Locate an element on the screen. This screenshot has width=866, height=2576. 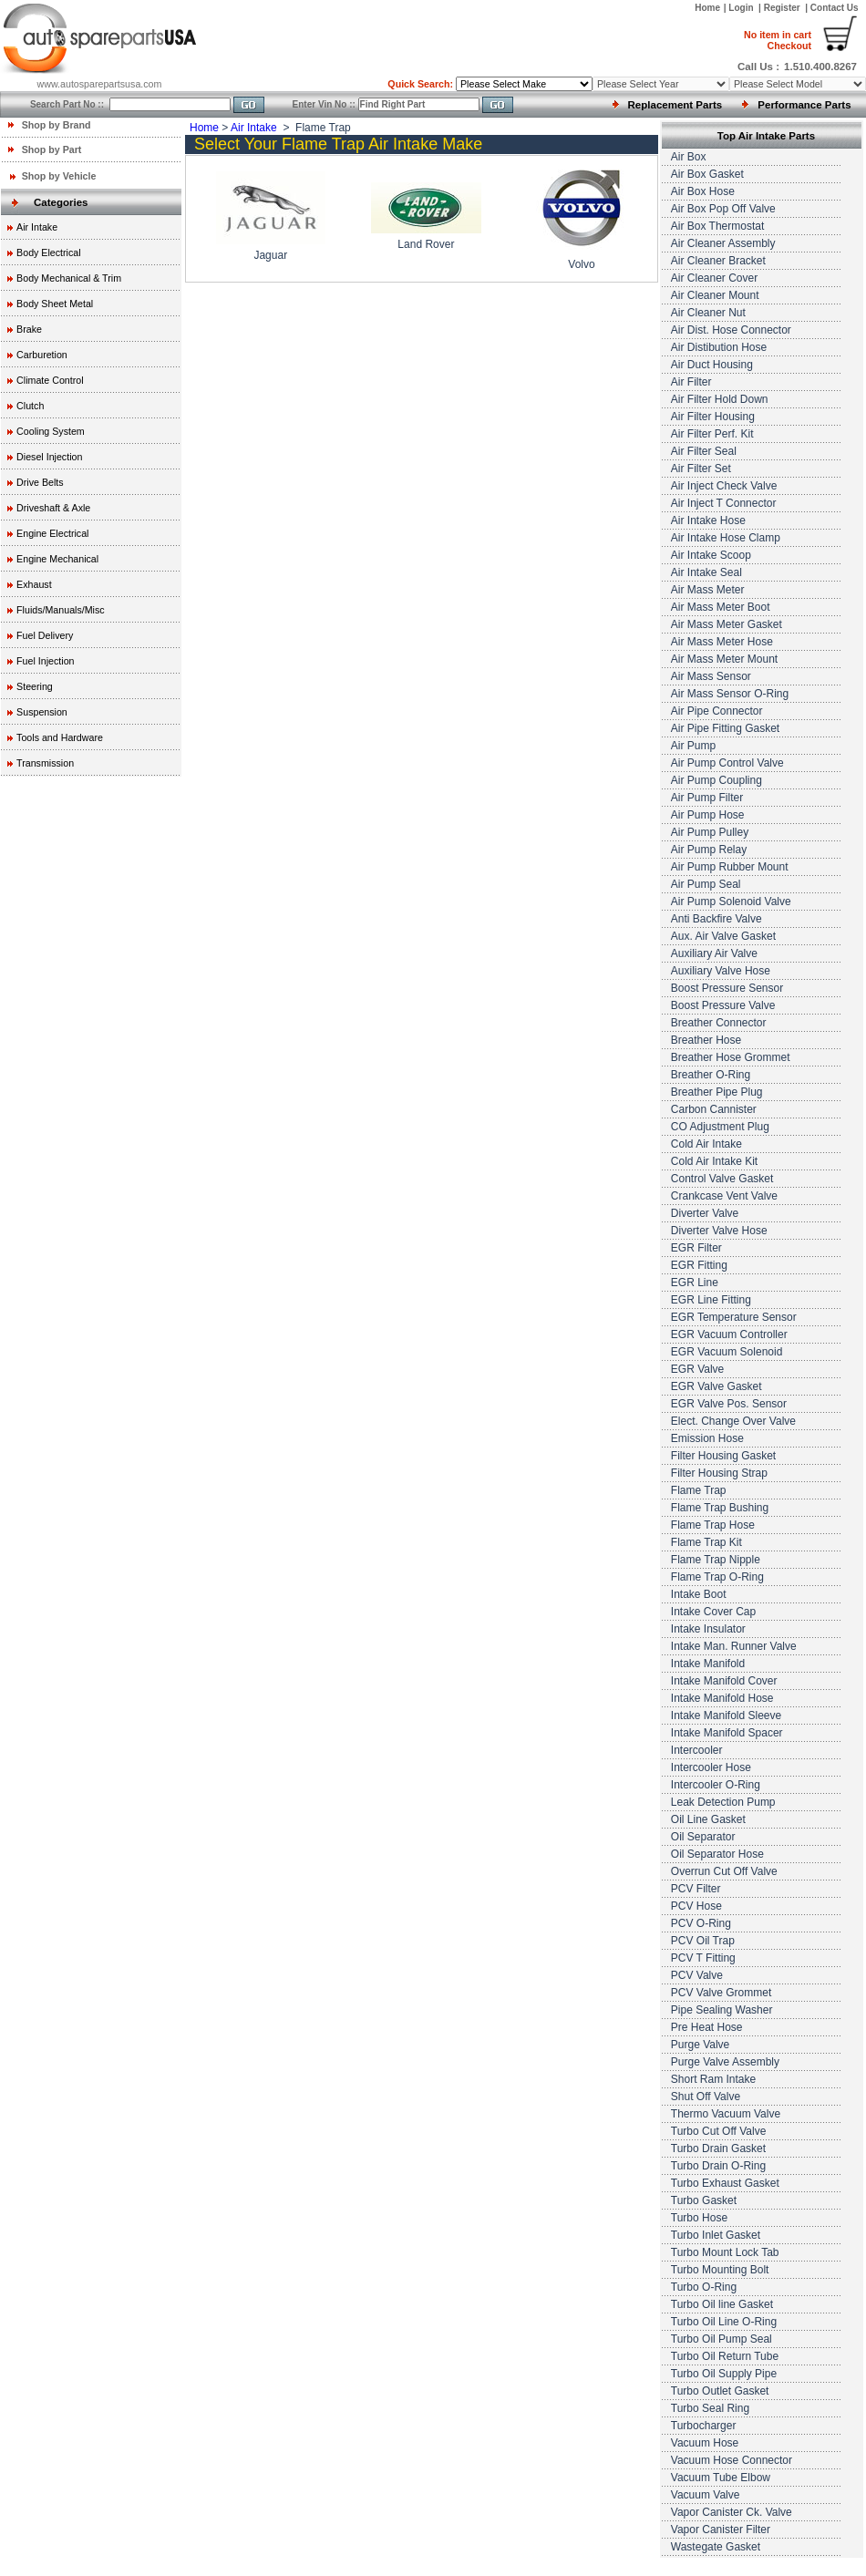
EGR Valve is located at coordinates (697, 1369).